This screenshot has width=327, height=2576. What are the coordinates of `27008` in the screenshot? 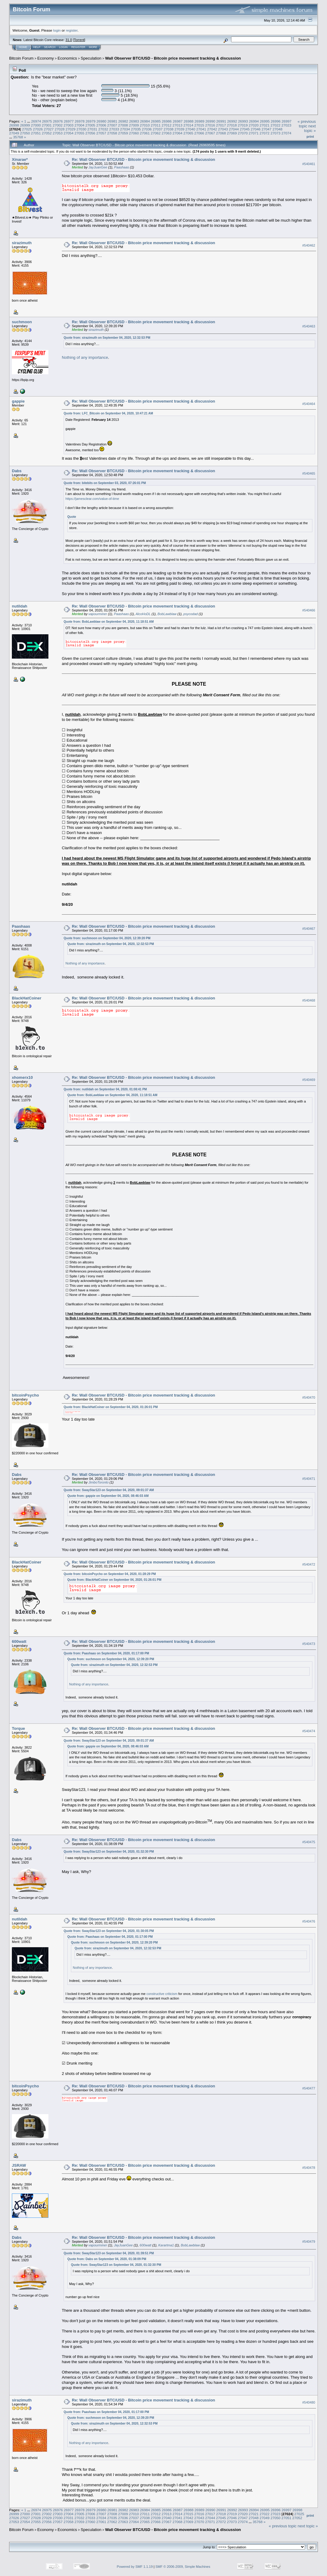 It's located at (123, 125).